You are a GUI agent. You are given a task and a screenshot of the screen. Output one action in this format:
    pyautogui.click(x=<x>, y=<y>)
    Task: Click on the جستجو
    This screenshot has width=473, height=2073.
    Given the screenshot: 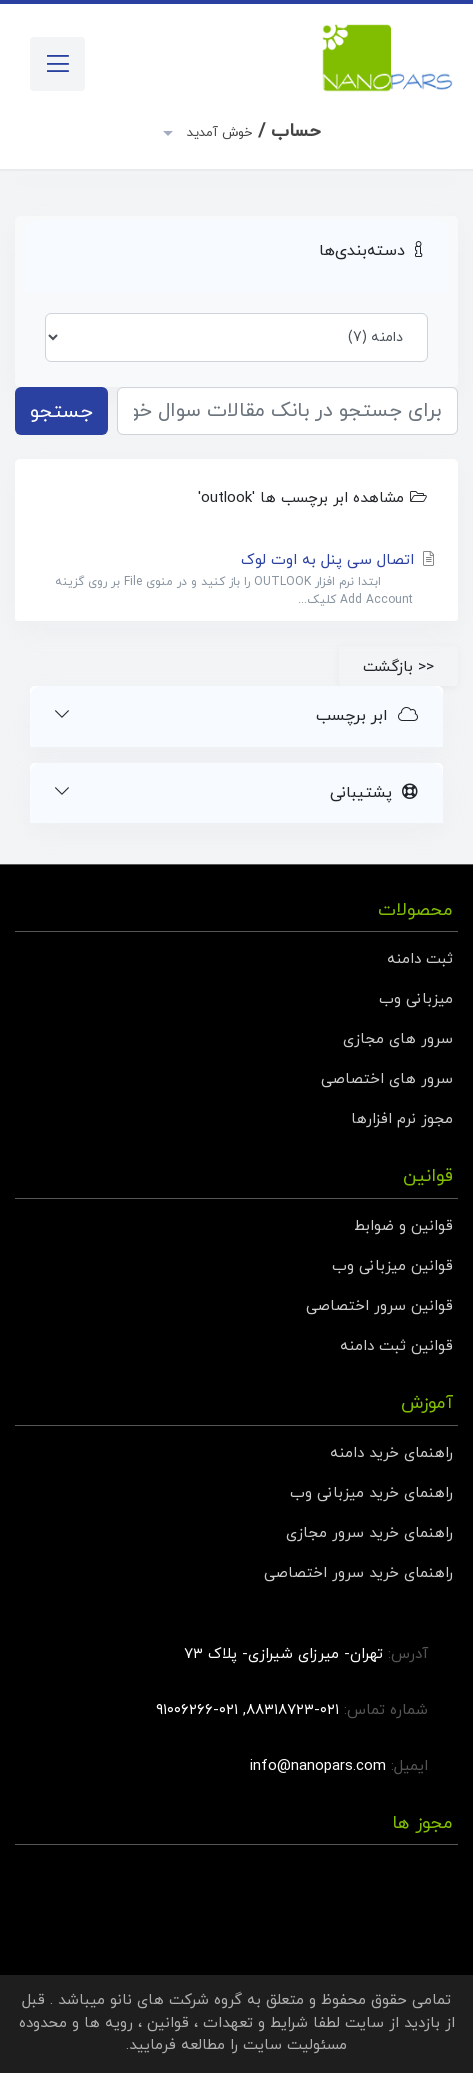 What is the action you would take?
    pyautogui.click(x=61, y=412)
    